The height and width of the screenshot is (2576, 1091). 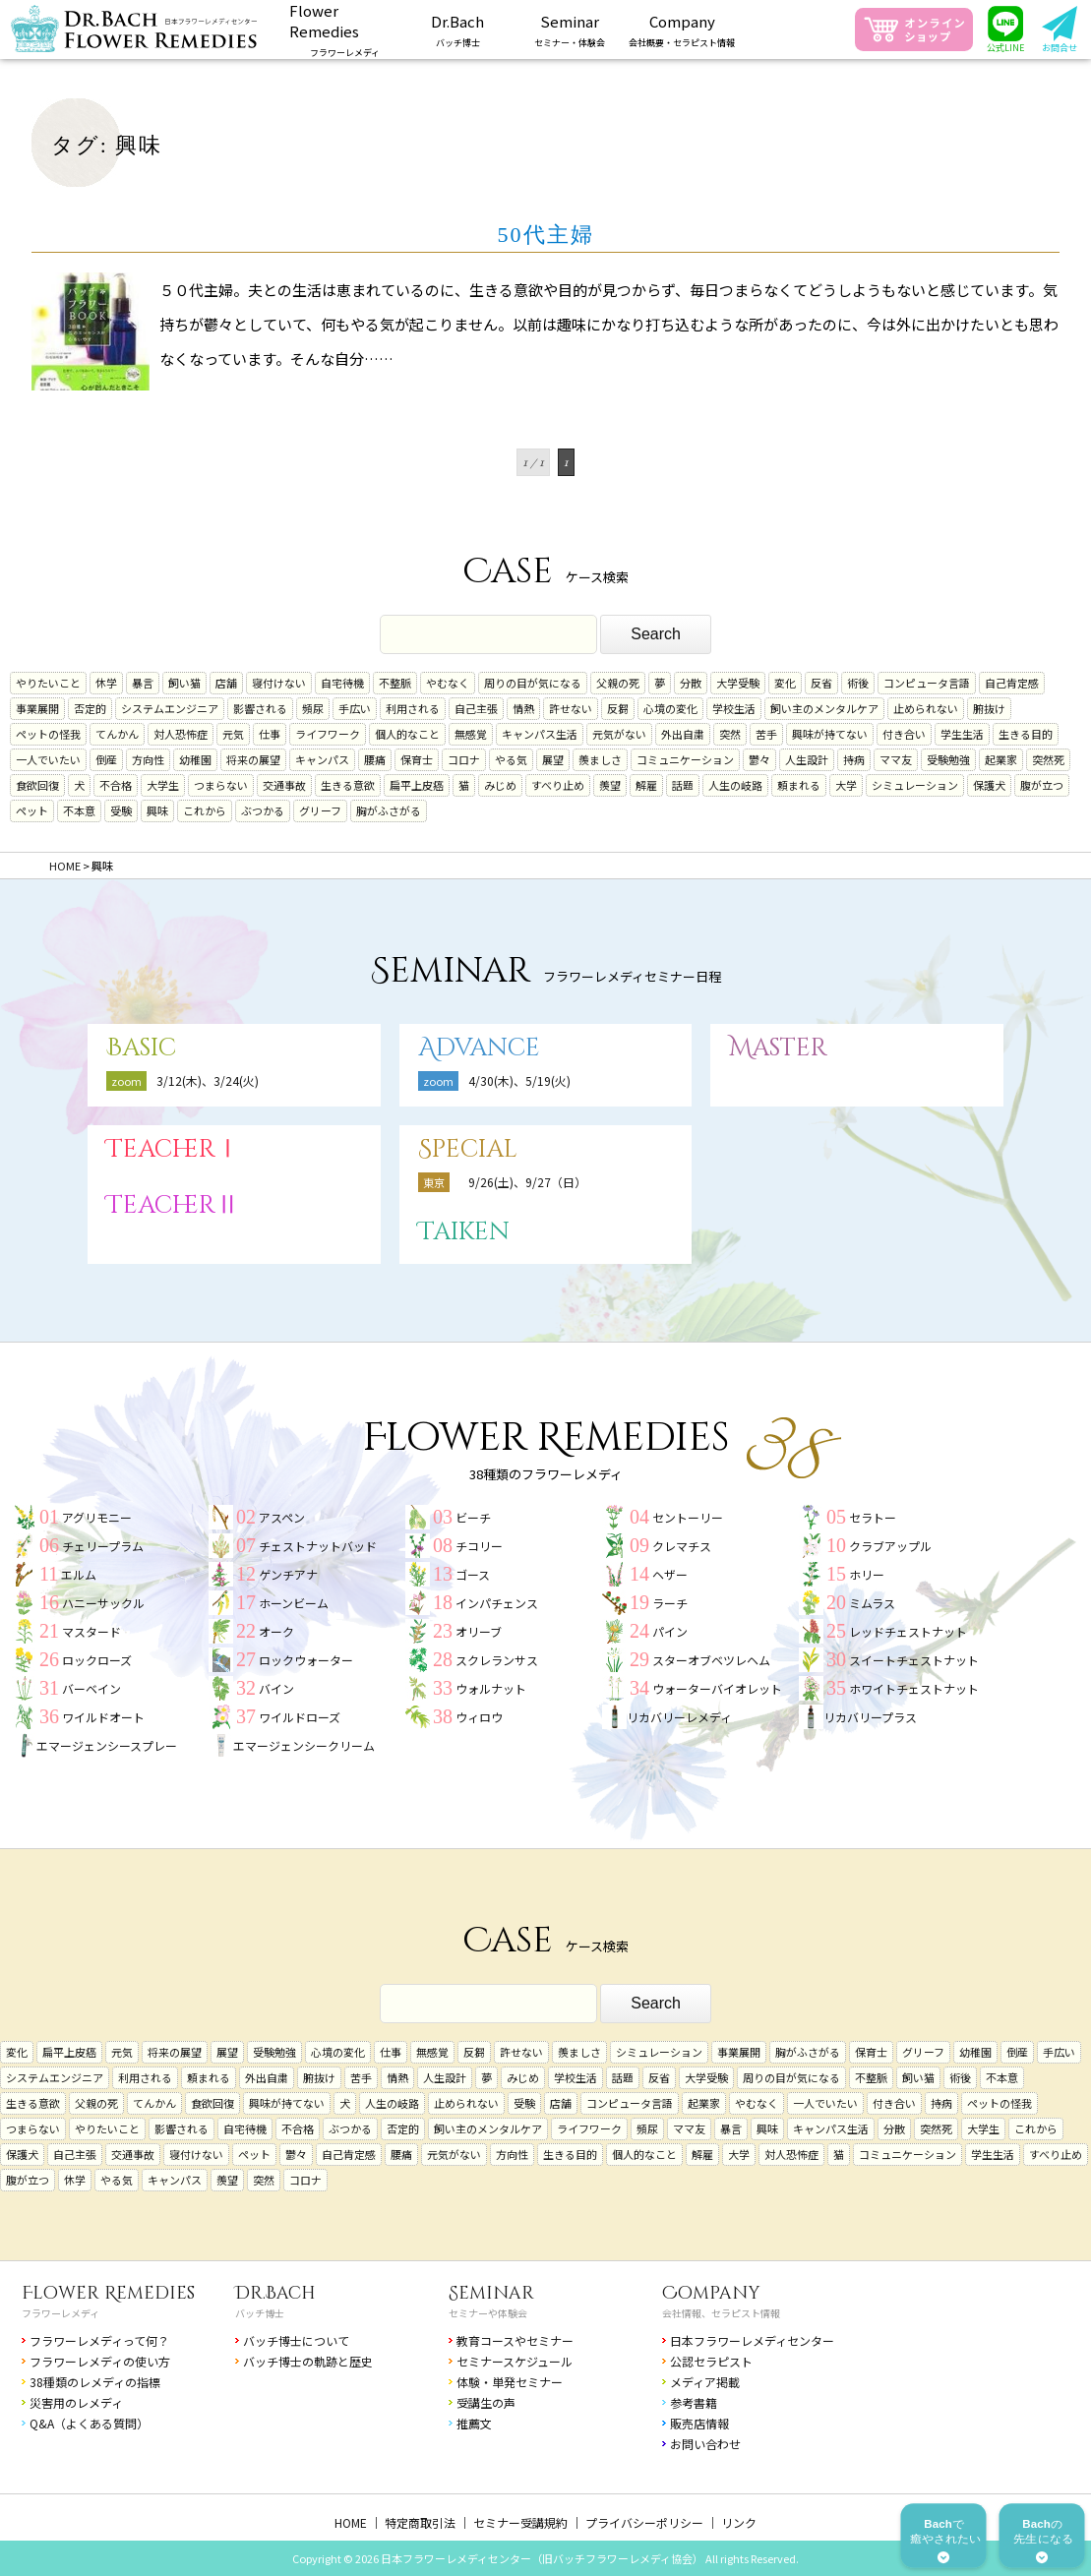 I want to click on これから, so click(x=204, y=810).